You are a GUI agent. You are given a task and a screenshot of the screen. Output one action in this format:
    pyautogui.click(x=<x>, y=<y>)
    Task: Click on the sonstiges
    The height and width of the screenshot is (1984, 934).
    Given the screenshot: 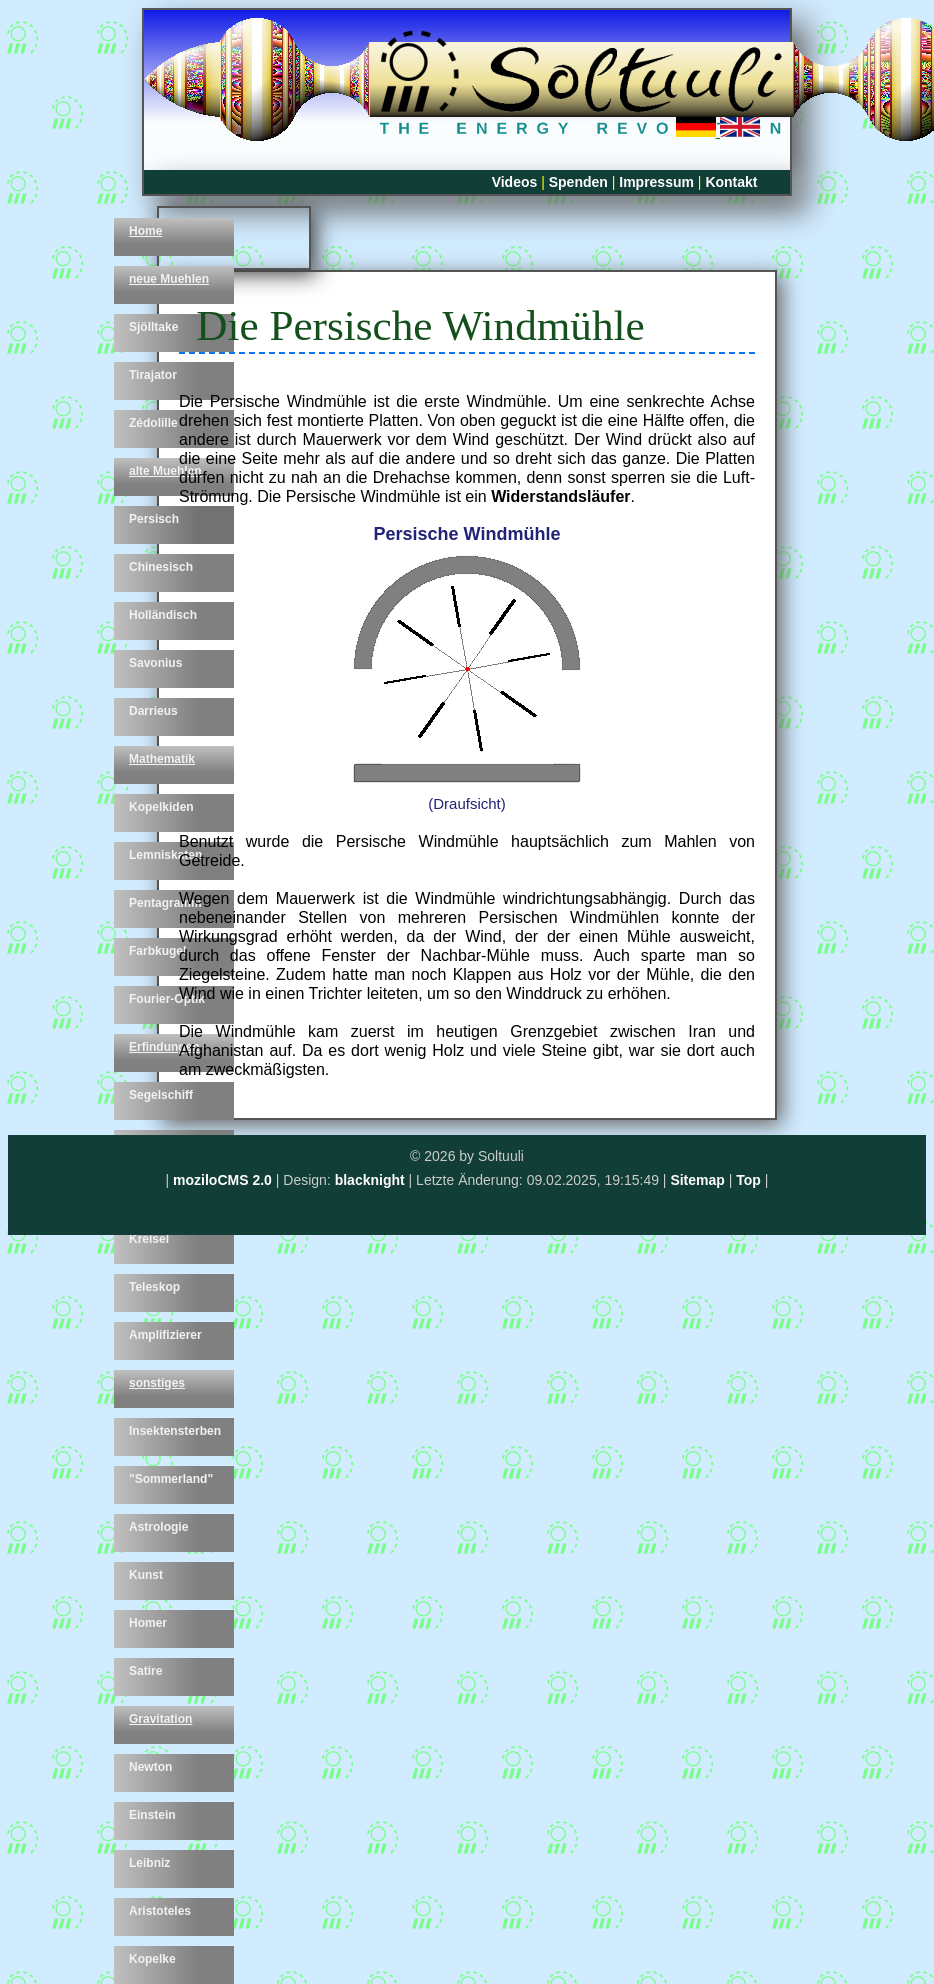 What is the action you would take?
    pyautogui.click(x=157, y=1383)
    